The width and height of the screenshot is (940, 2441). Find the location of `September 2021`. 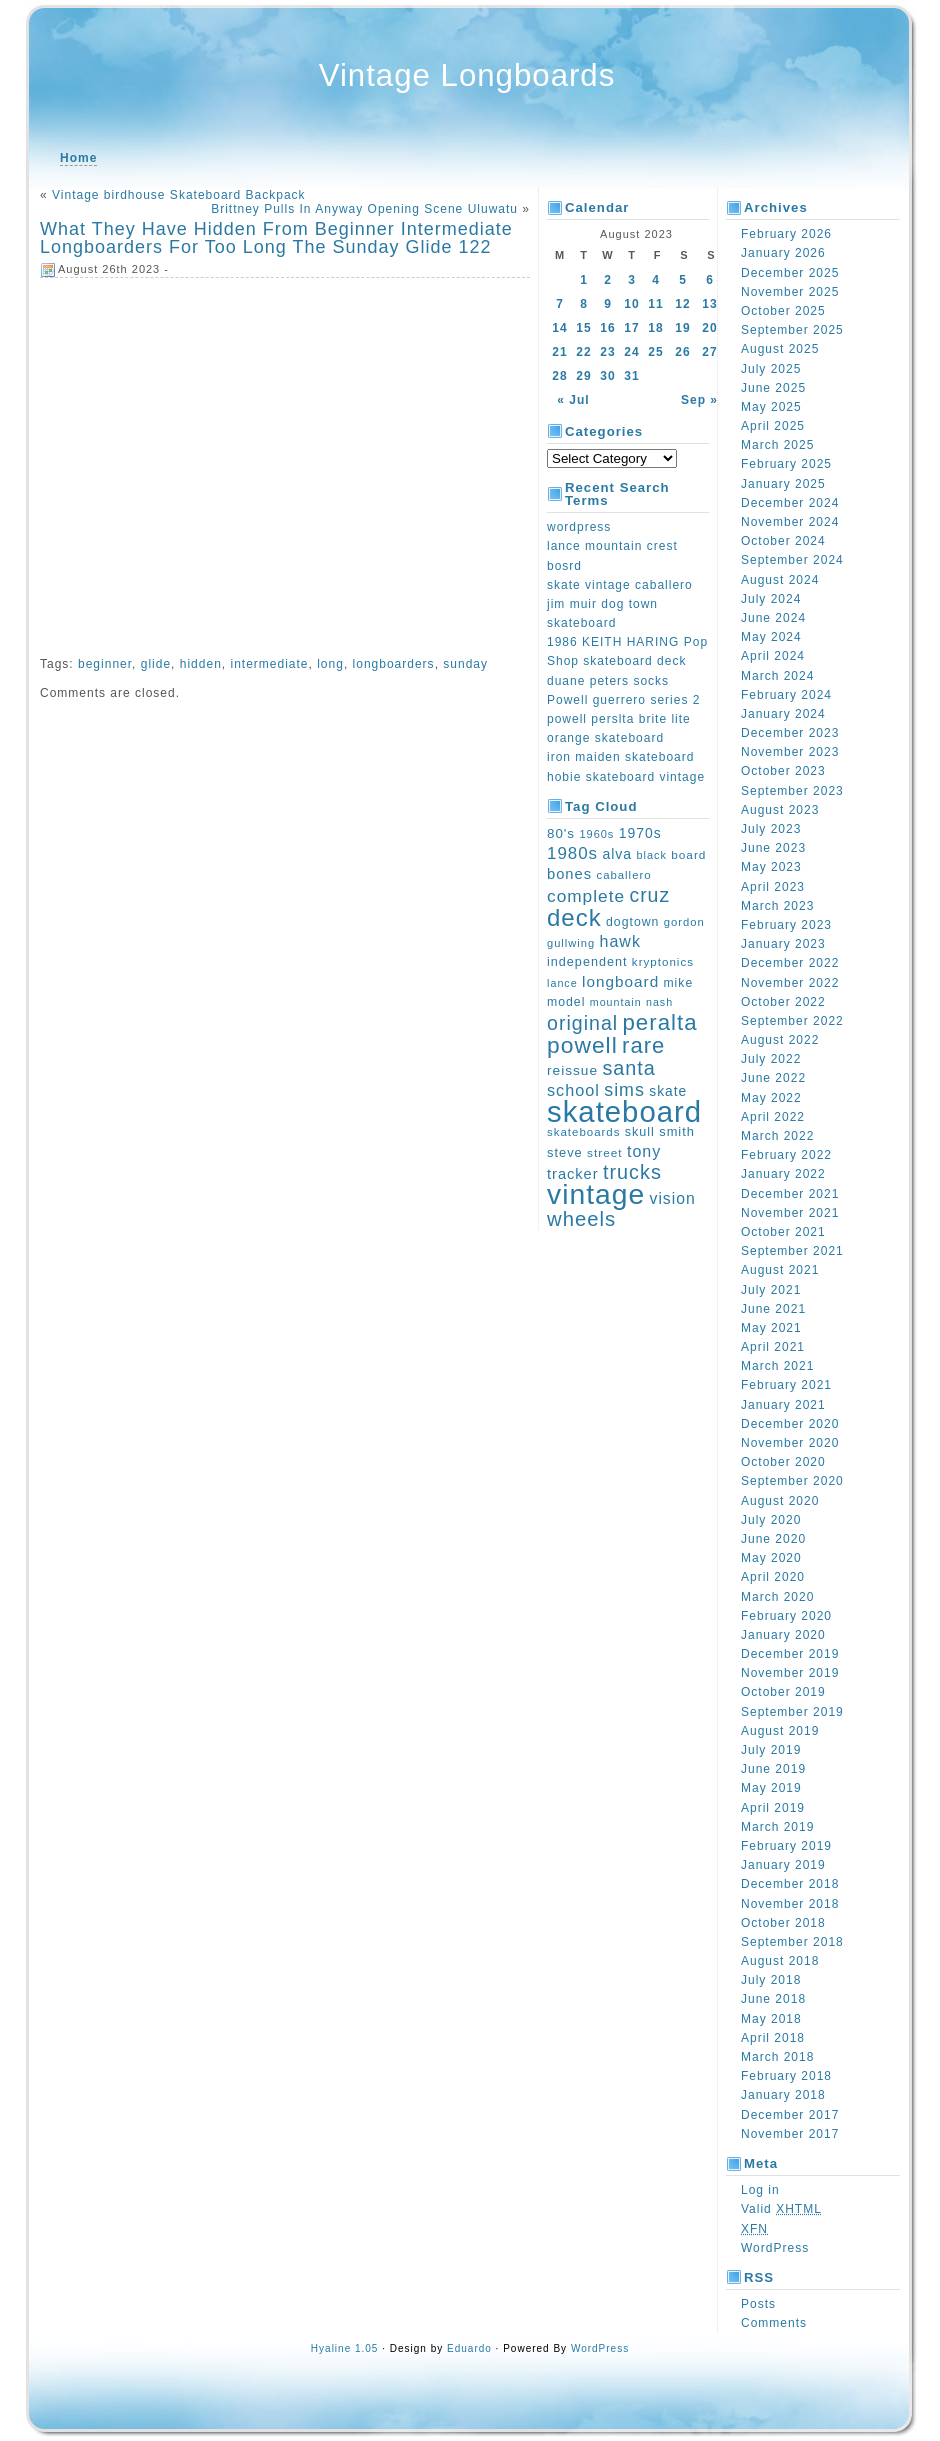

September 2021 is located at coordinates (792, 1251).